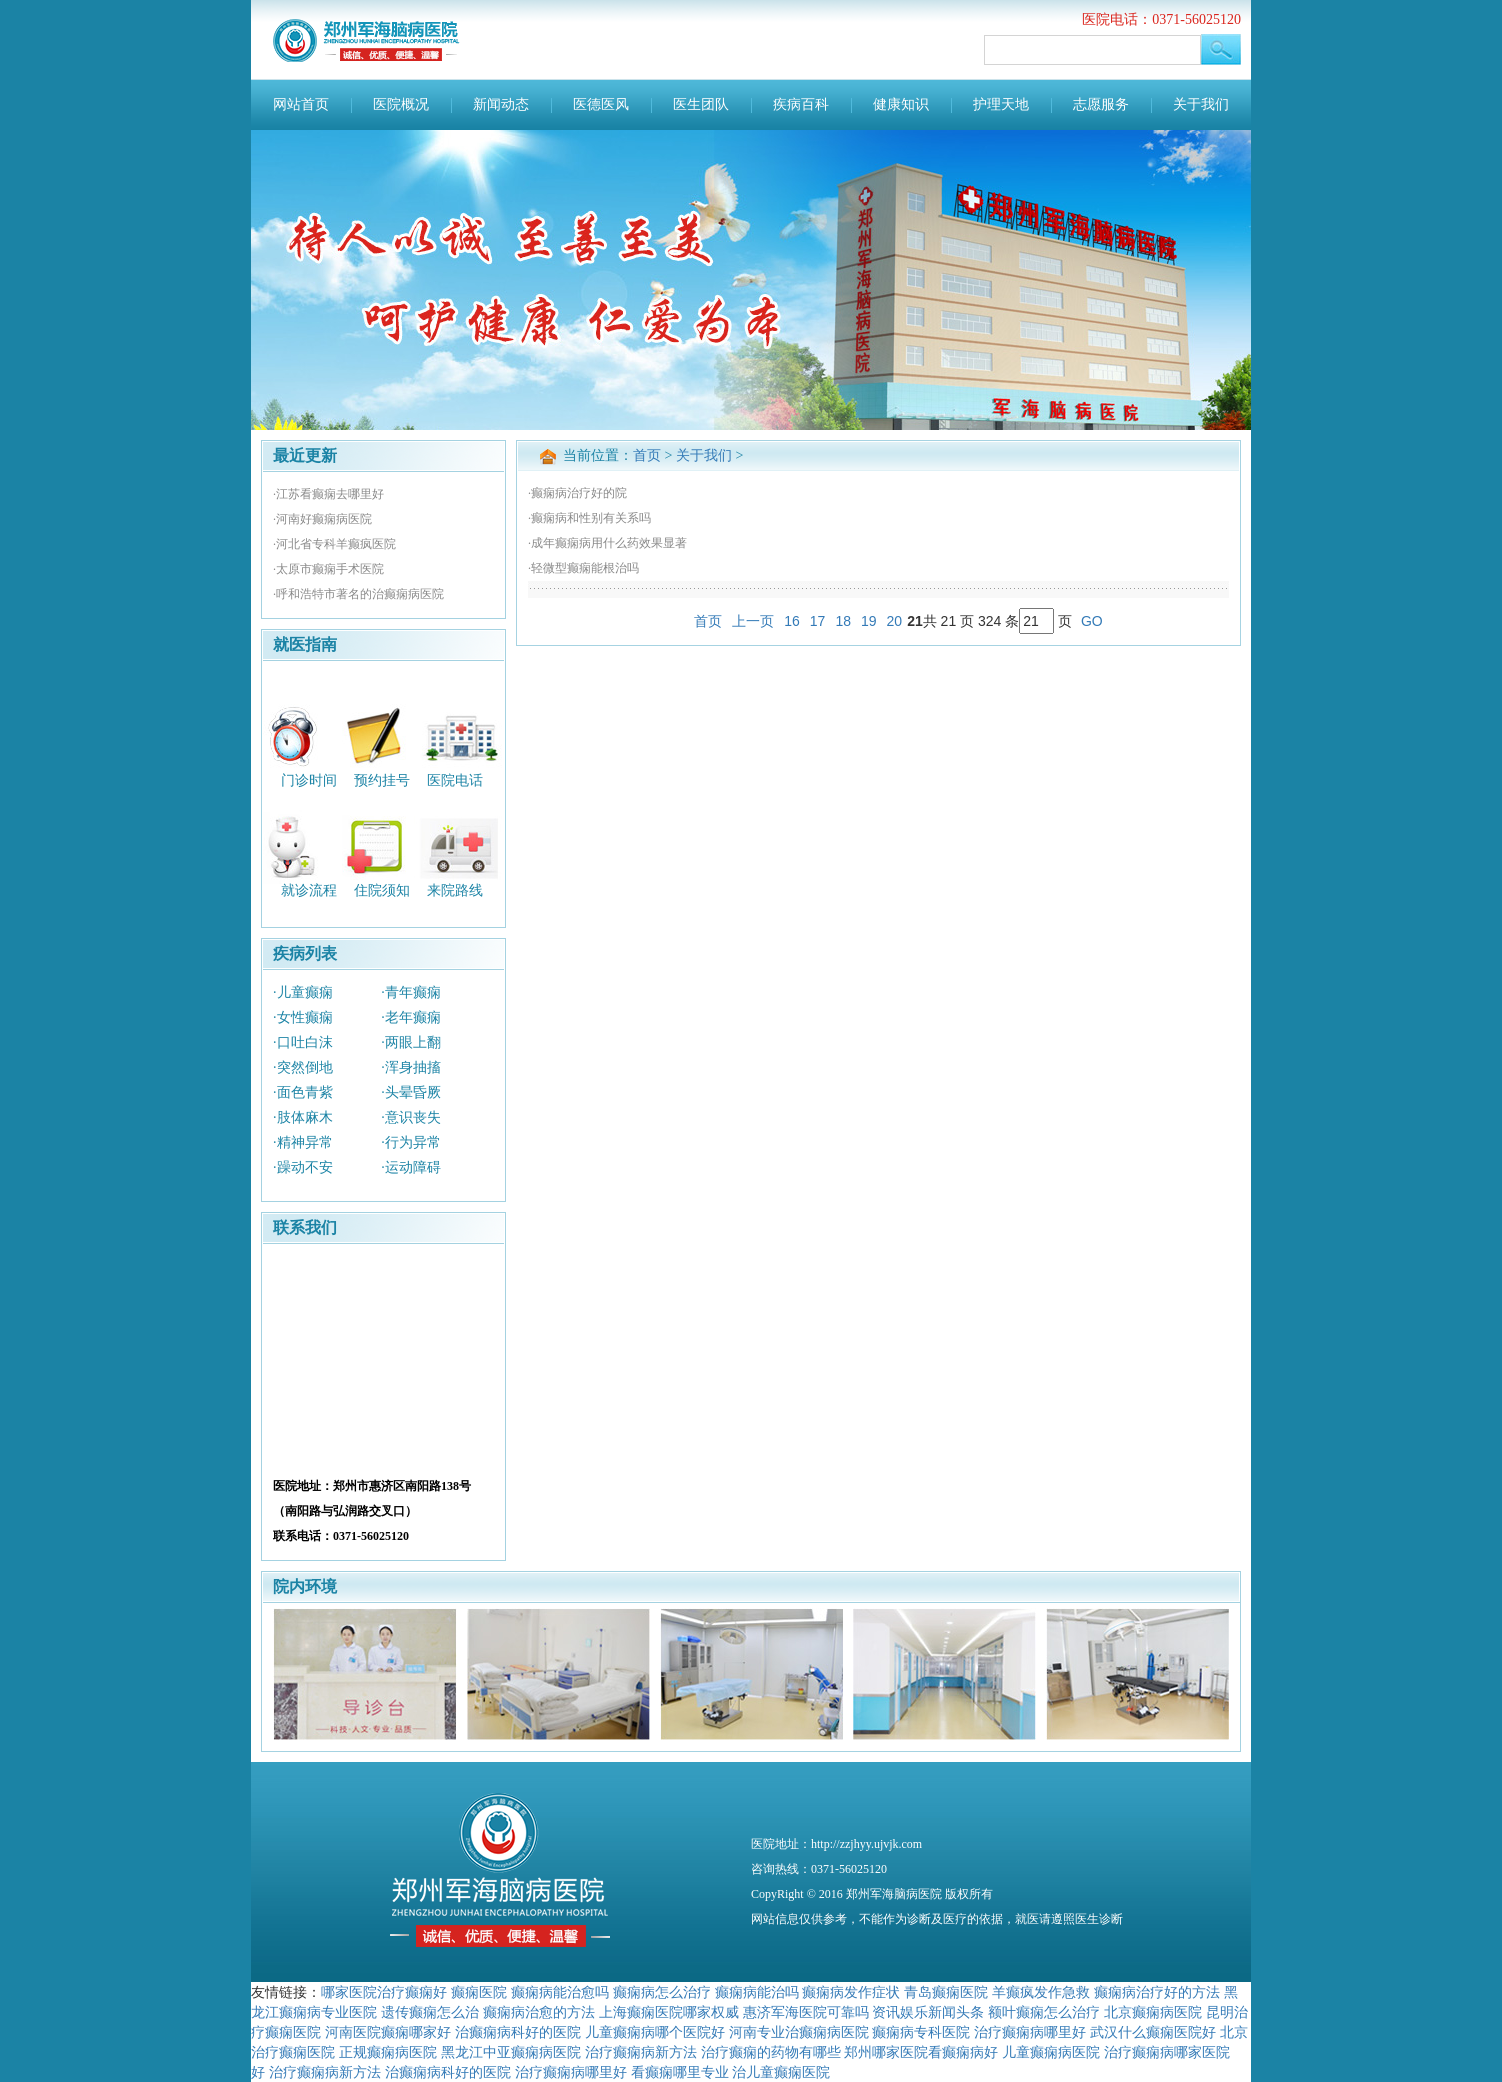  What do you see at coordinates (388, 2032) in the screenshot?
I see `河南医院癫痫哪家好` at bounding box center [388, 2032].